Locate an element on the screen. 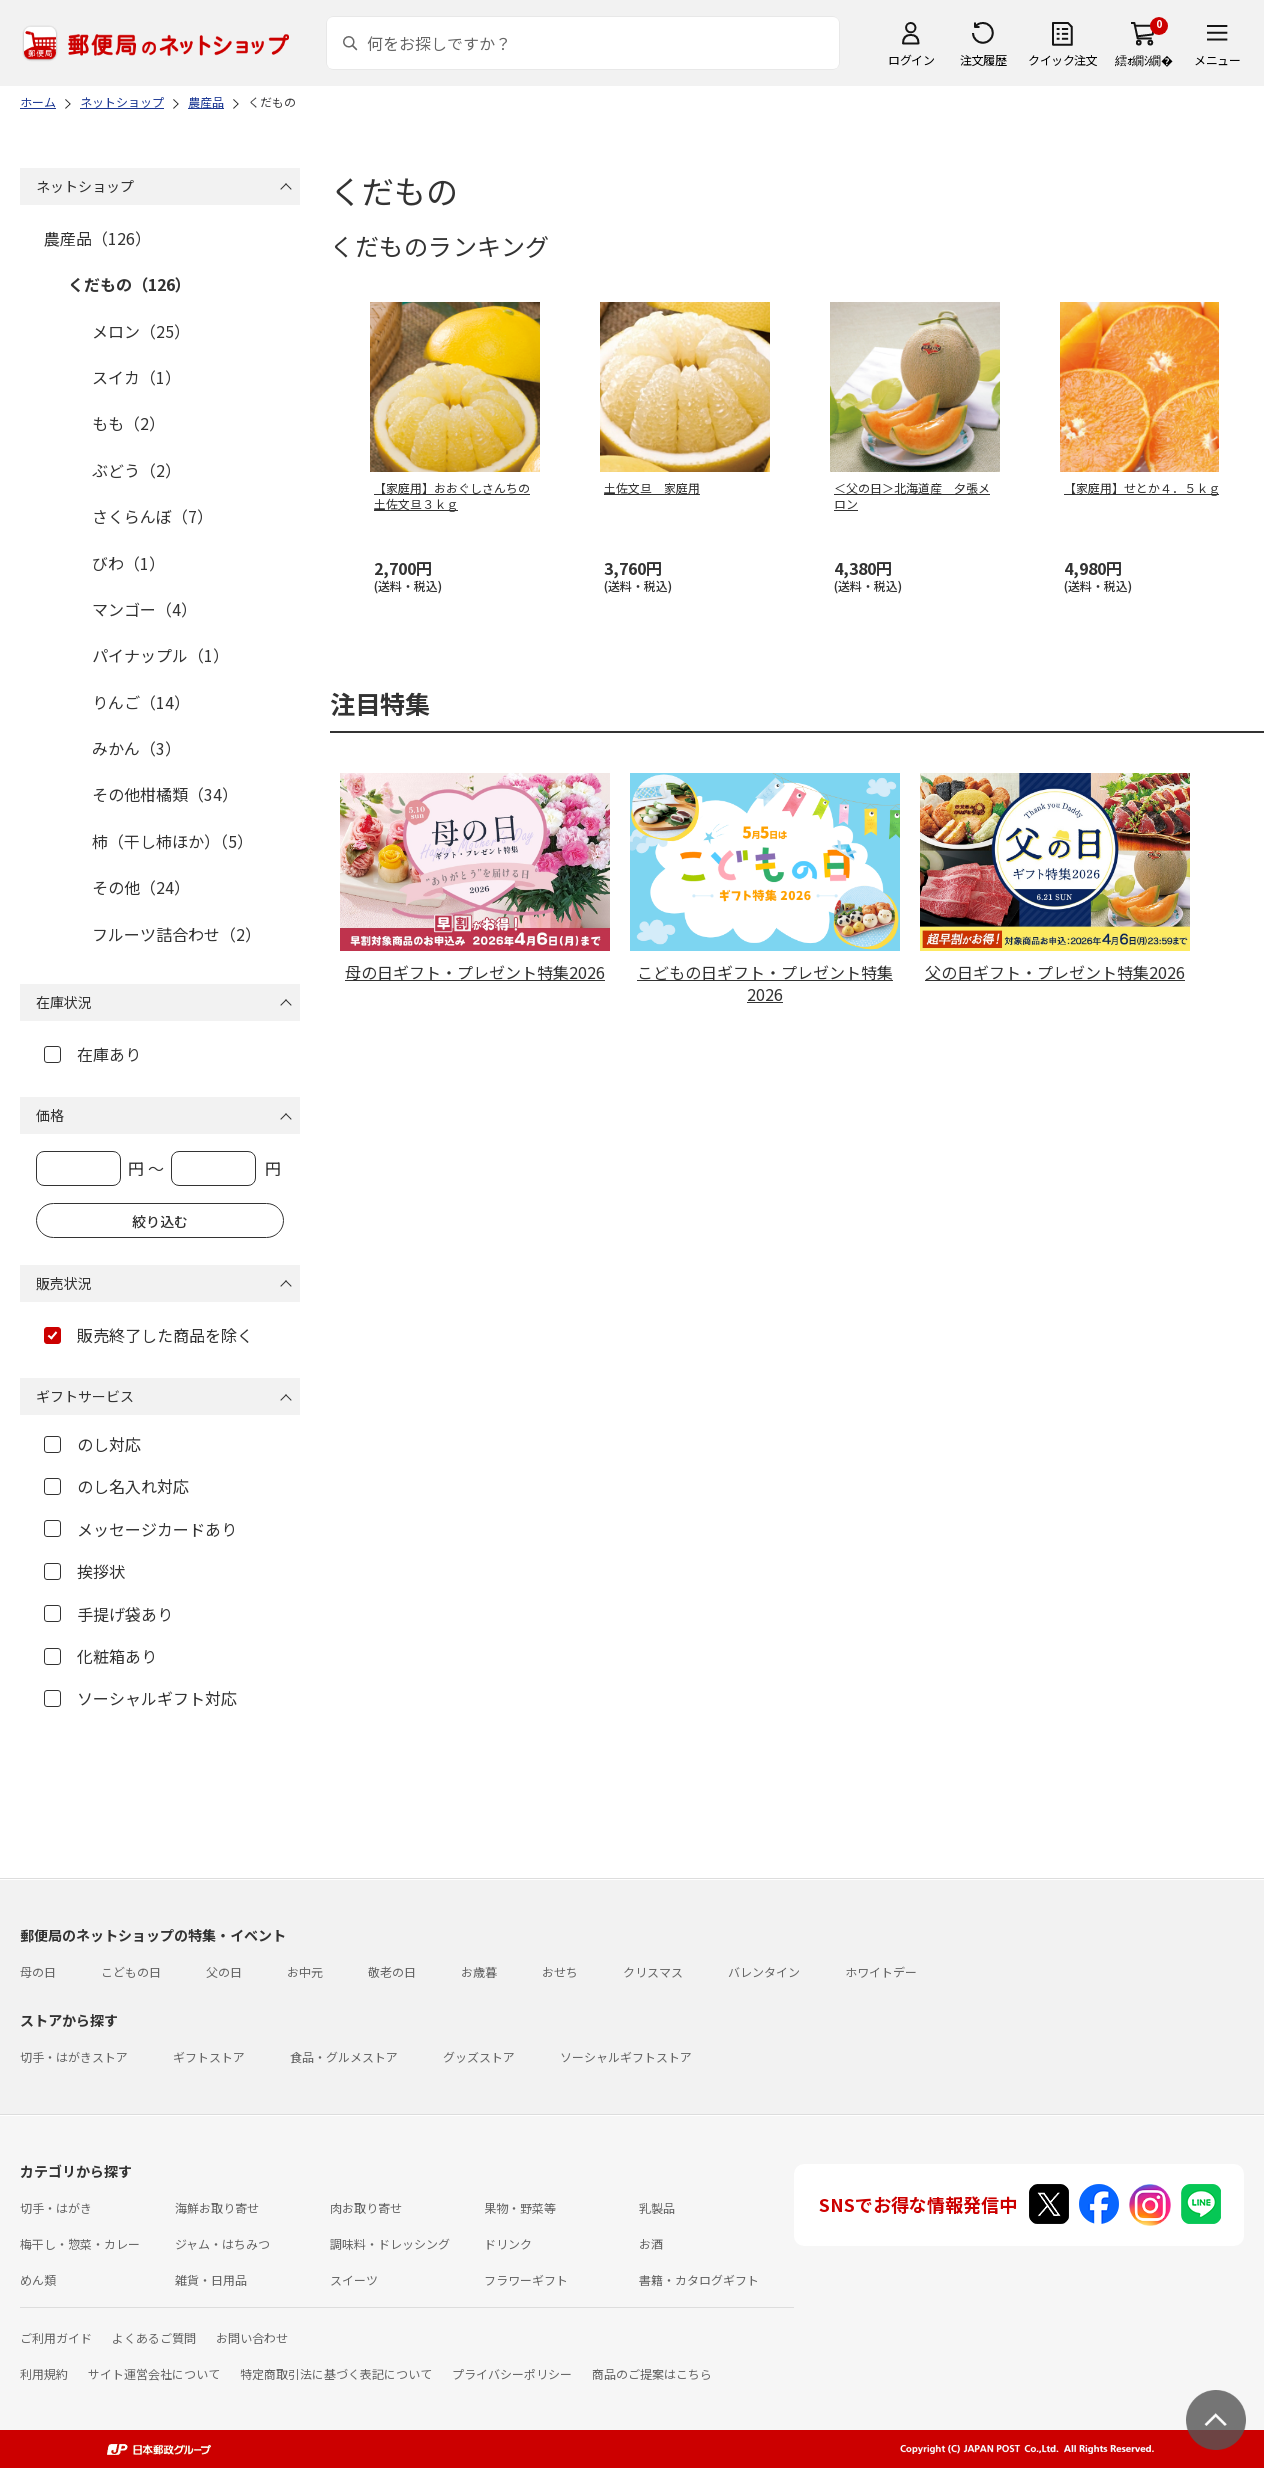  スイーツ is located at coordinates (354, 2279).